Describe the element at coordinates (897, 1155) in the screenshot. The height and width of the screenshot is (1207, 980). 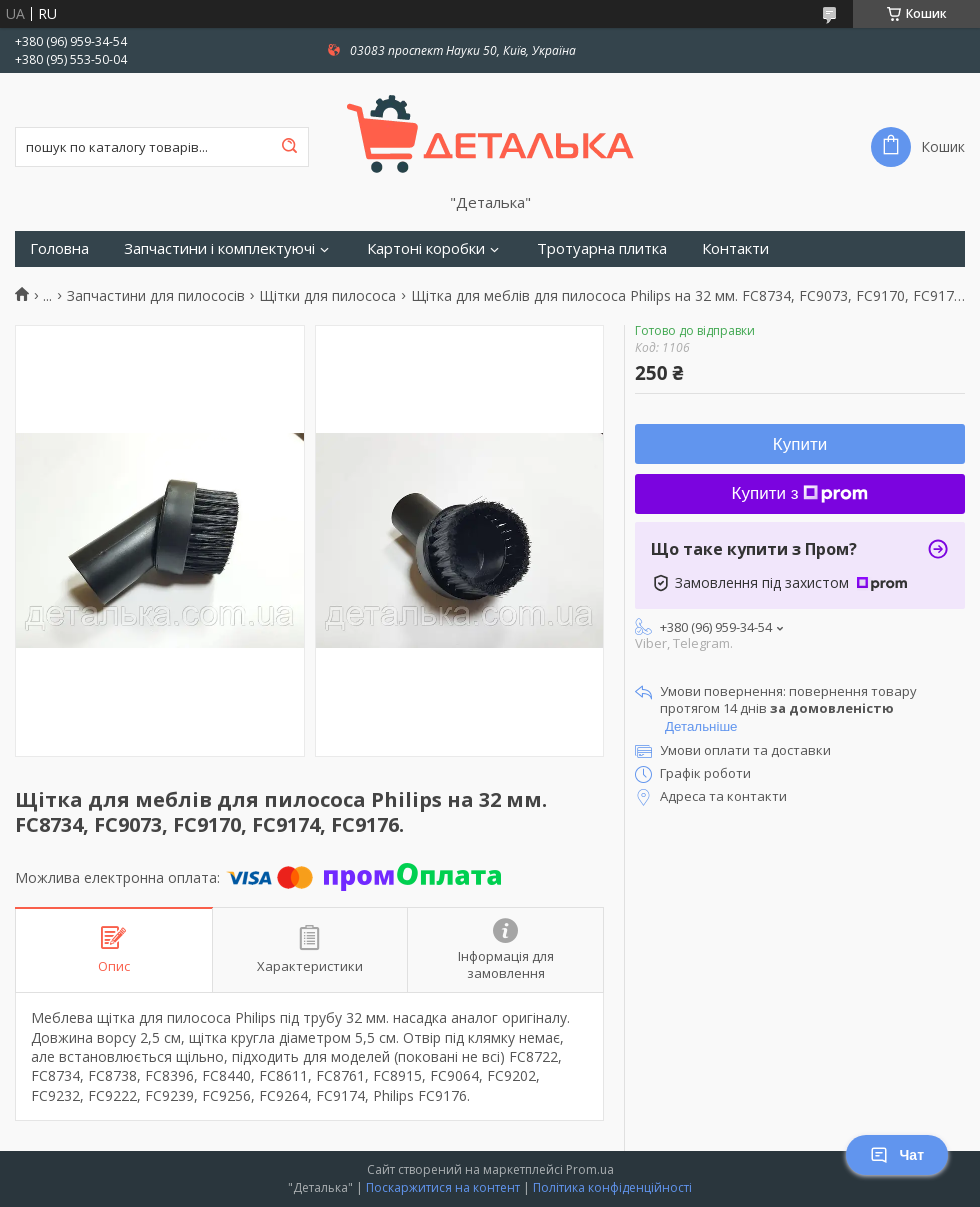
I see `Чат` at that location.